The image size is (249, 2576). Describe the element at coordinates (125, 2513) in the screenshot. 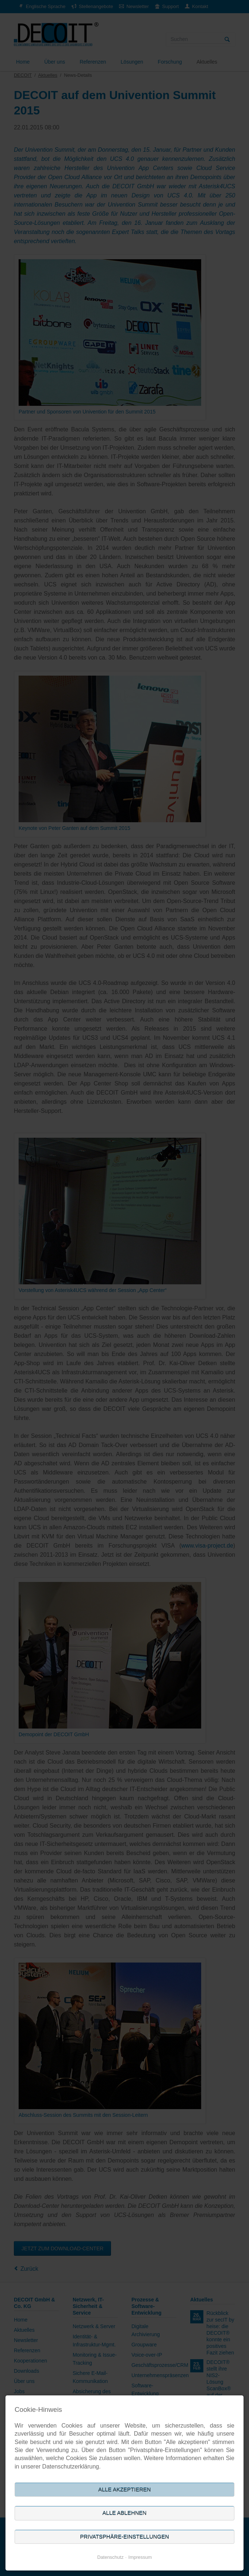

I see `Alle ablehnen` at that location.